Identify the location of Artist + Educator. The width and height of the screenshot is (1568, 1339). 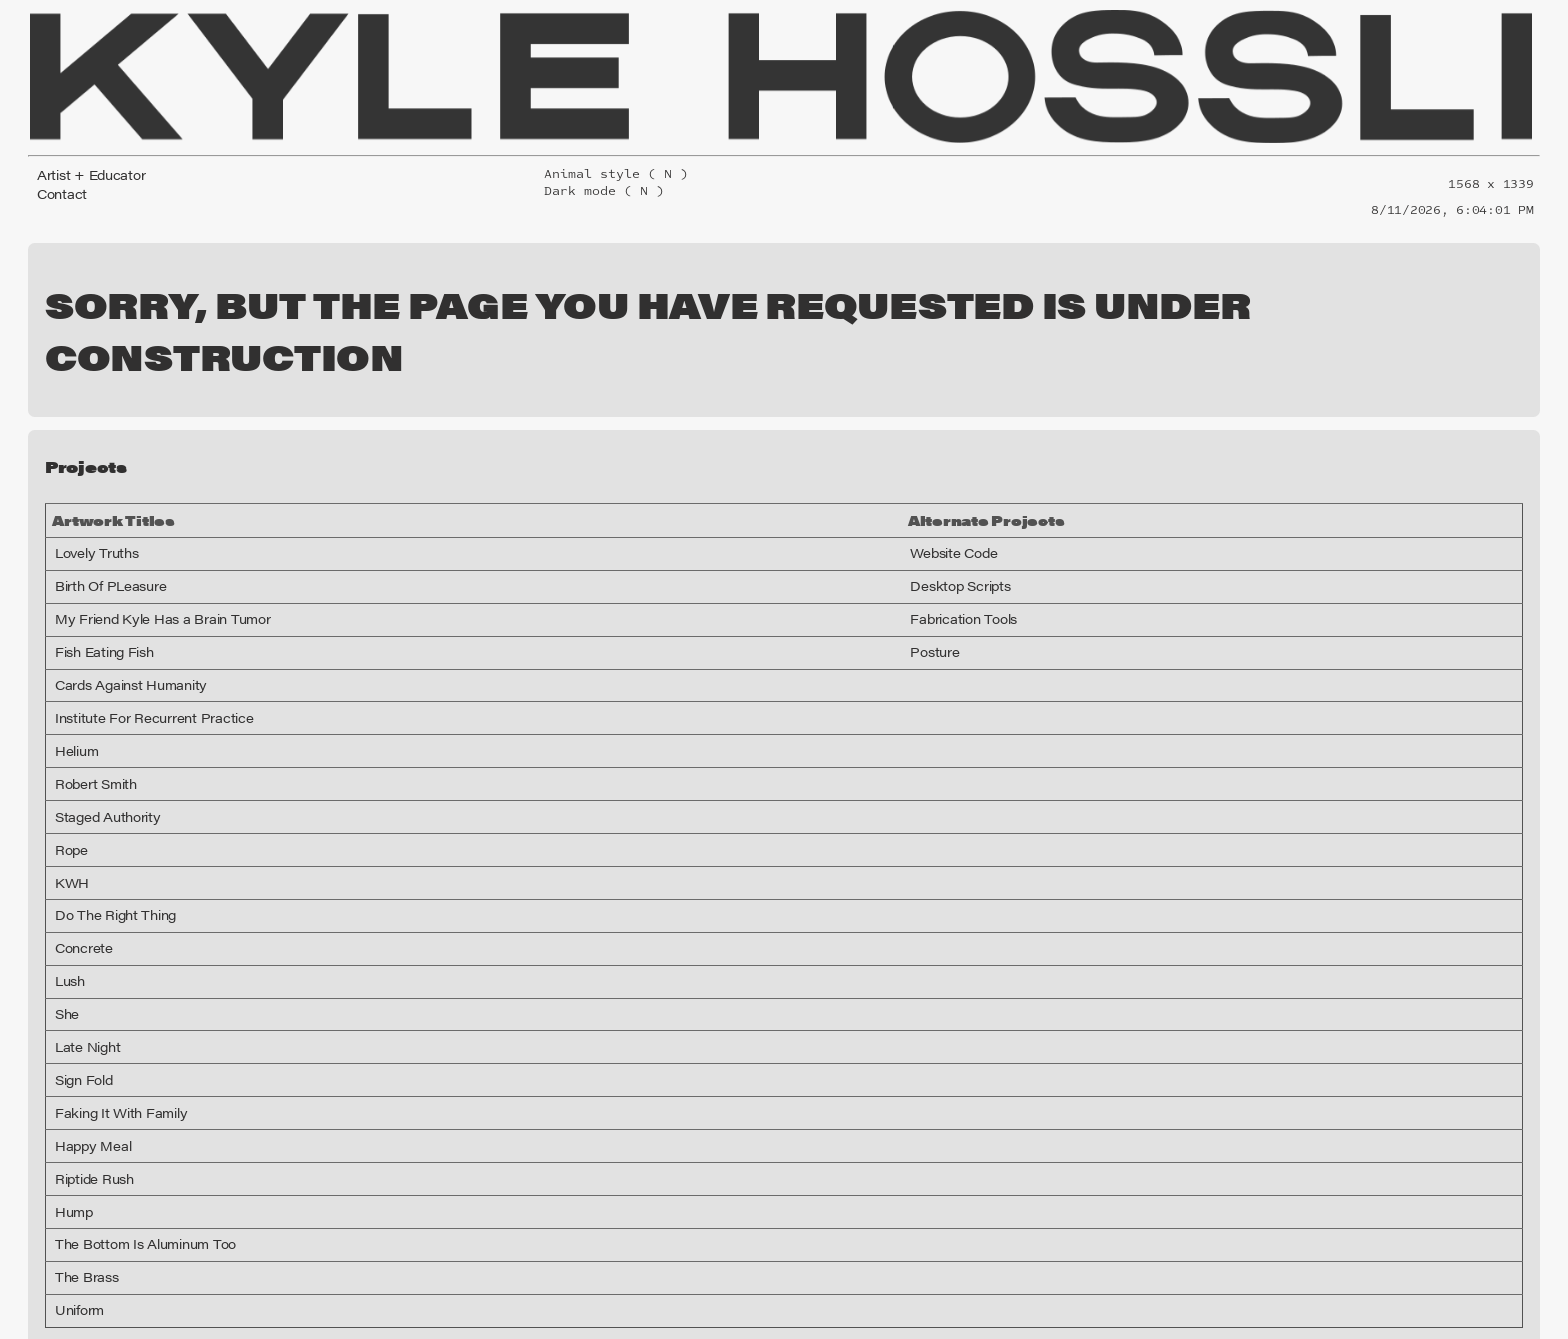
(83, 171).